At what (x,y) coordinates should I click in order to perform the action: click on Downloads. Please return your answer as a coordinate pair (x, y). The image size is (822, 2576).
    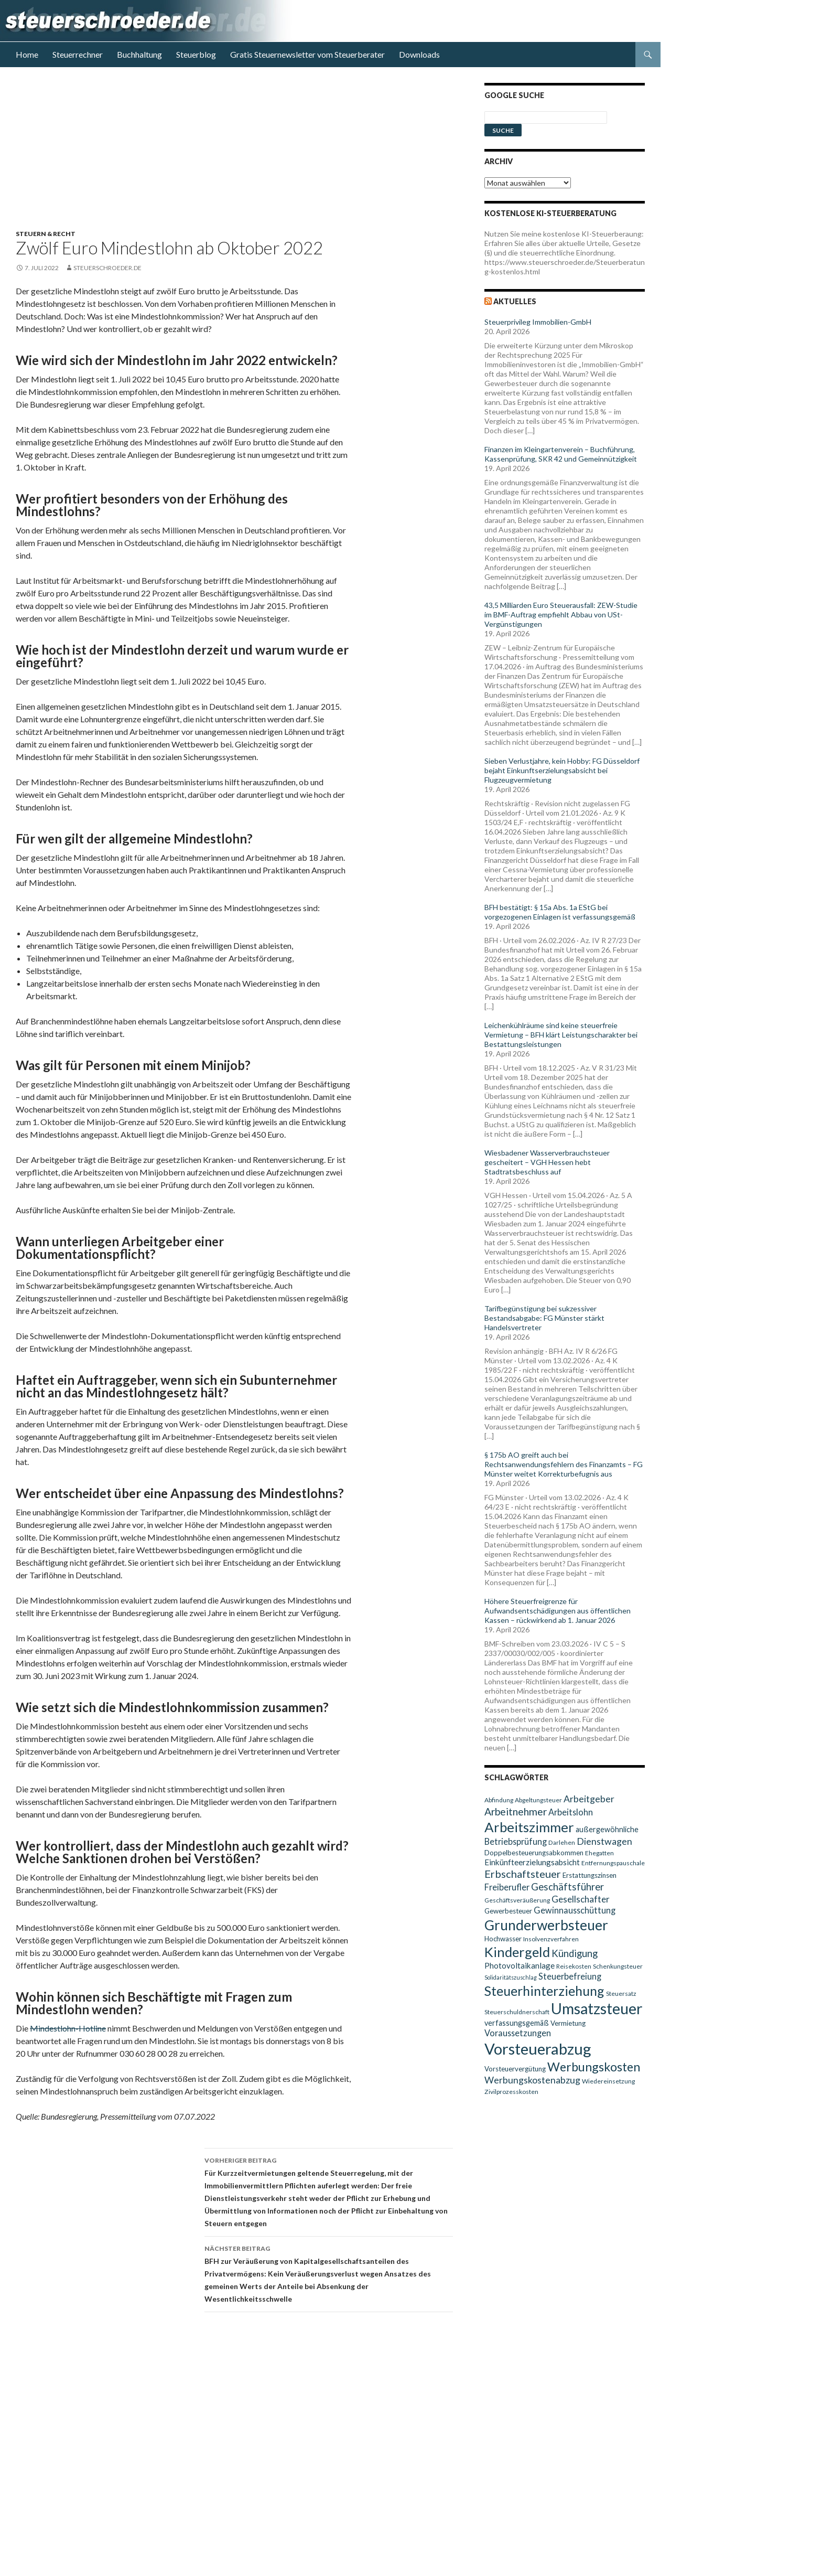
    Looking at the image, I should click on (419, 54).